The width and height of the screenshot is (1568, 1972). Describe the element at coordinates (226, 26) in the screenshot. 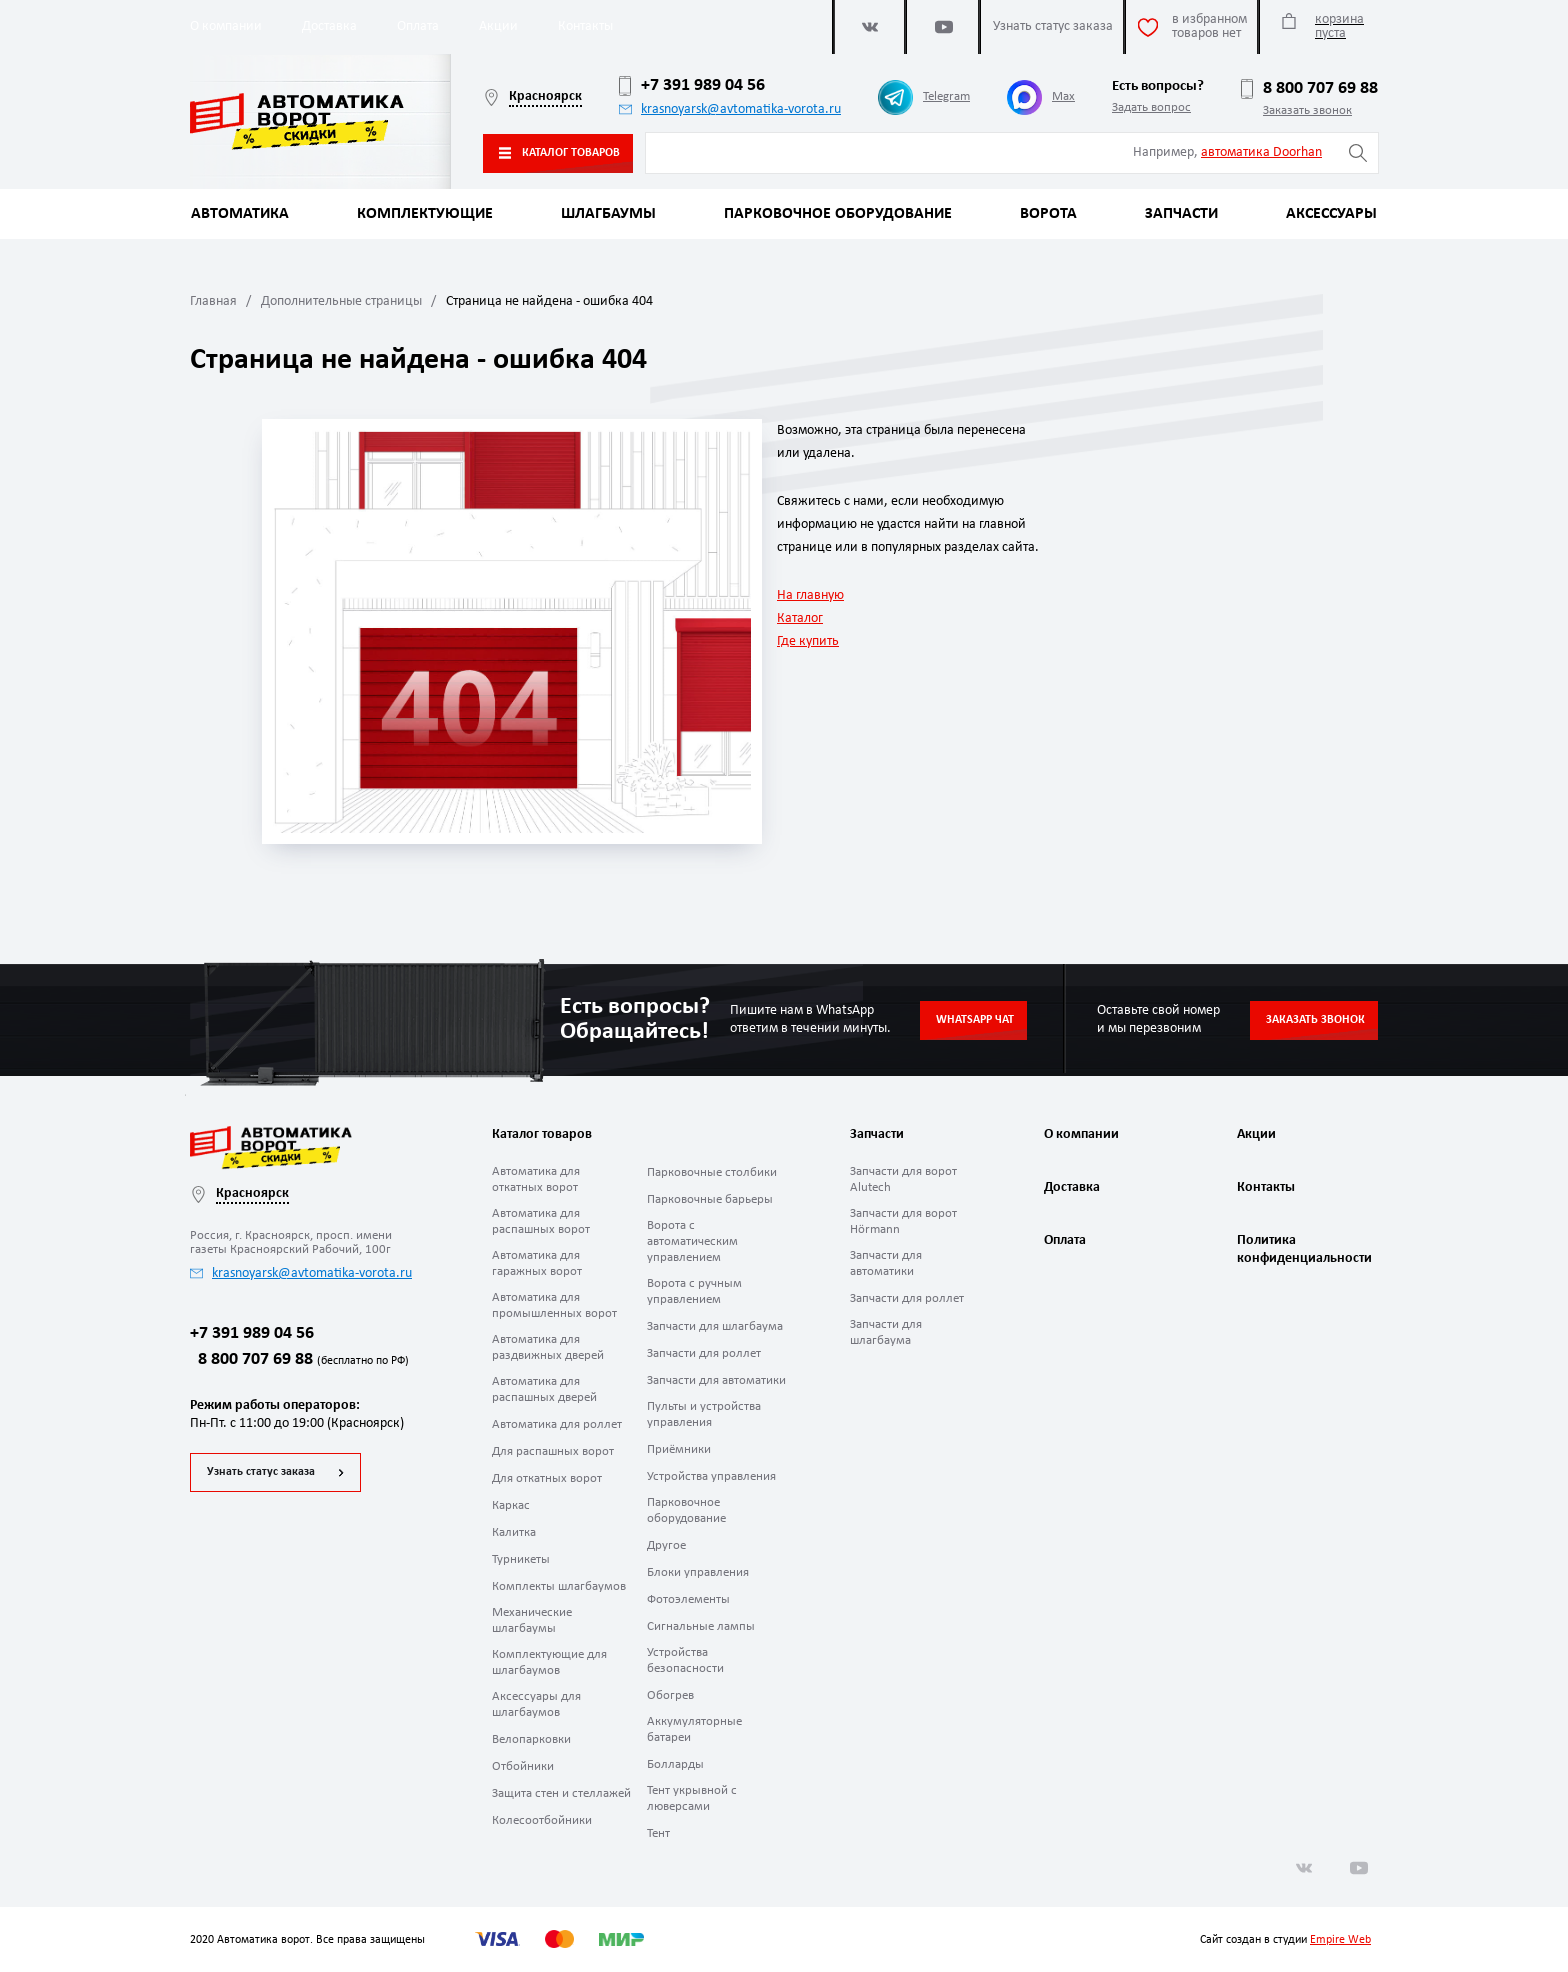

I see `О компании` at that location.